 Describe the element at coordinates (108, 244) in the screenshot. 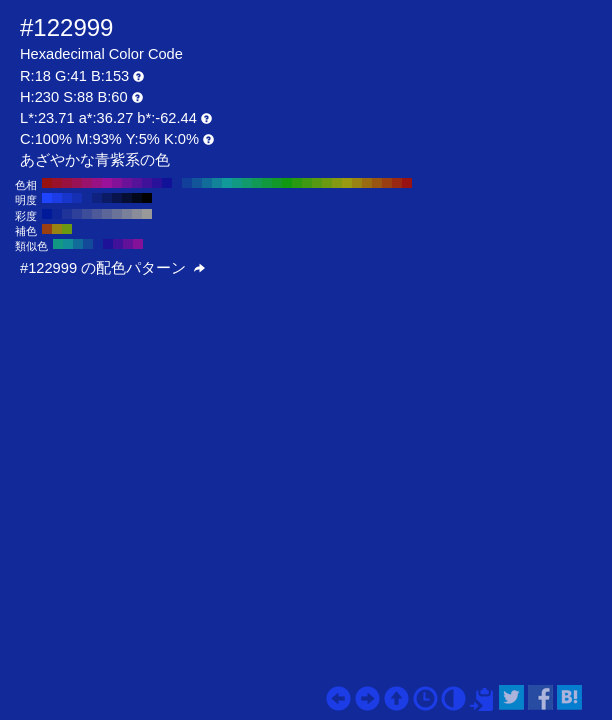

I see `#1e1299 H:245 S:88 B:60` at that location.